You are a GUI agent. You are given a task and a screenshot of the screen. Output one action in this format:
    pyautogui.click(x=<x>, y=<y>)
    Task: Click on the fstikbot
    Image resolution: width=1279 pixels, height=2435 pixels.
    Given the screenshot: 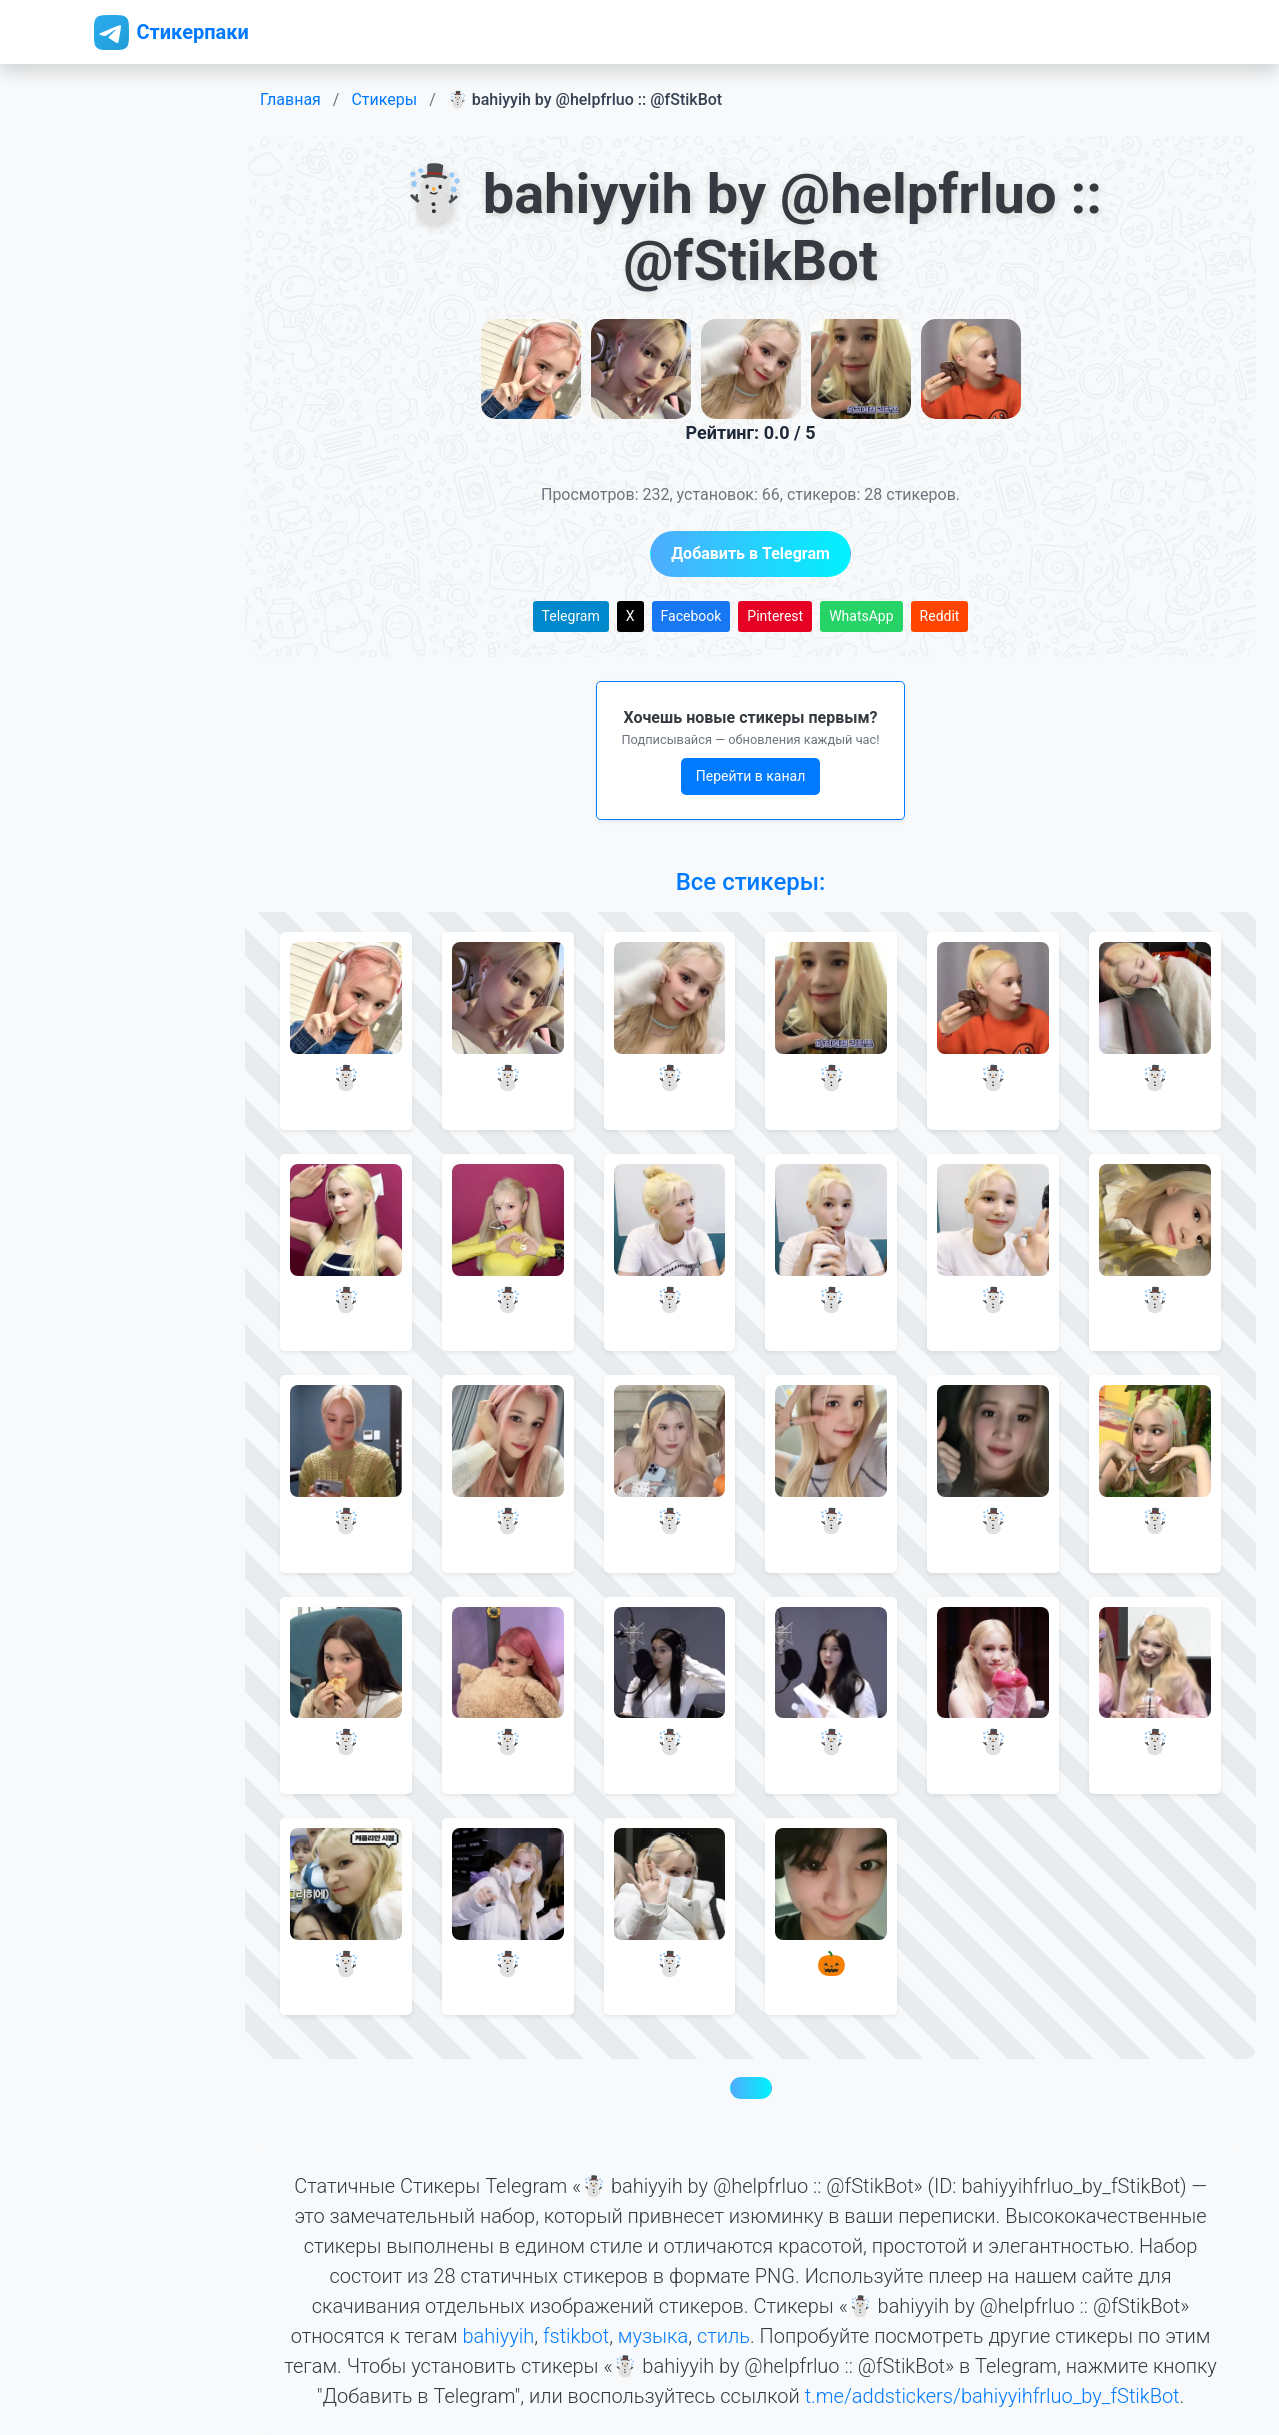 What is the action you would take?
    pyautogui.click(x=576, y=2336)
    